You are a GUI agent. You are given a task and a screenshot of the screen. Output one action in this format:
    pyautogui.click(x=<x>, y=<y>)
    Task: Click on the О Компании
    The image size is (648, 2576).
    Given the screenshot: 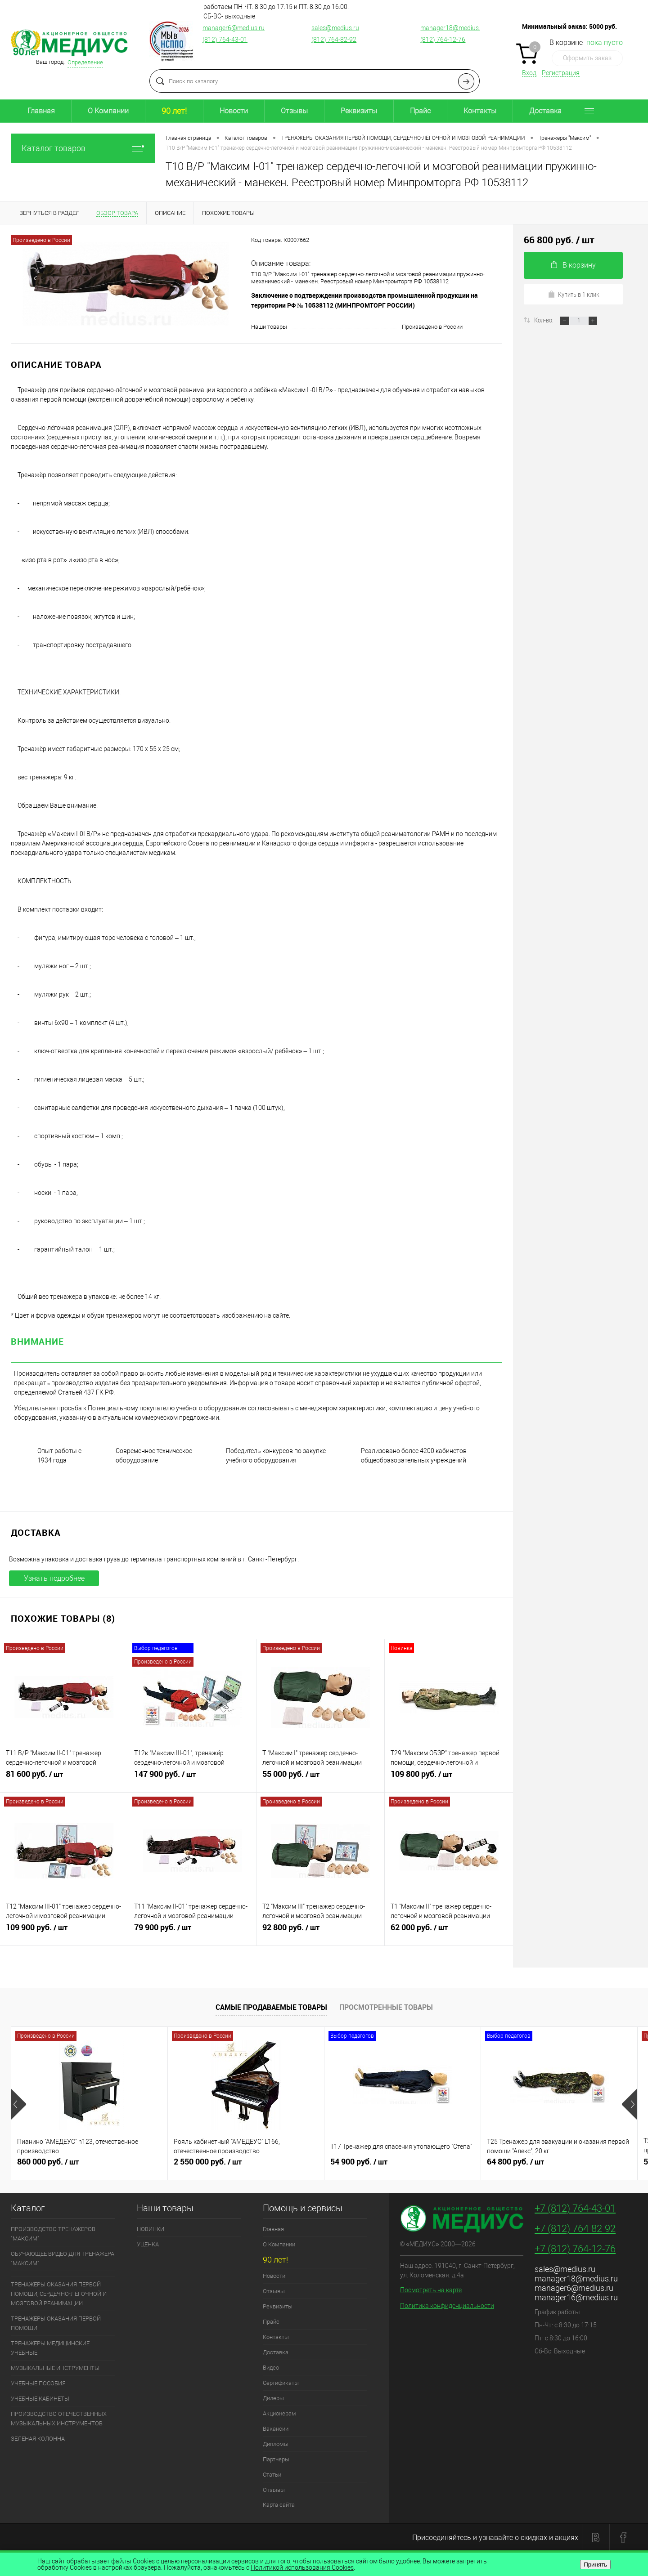 What is the action you would take?
    pyautogui.click(x=108, y=111)
    